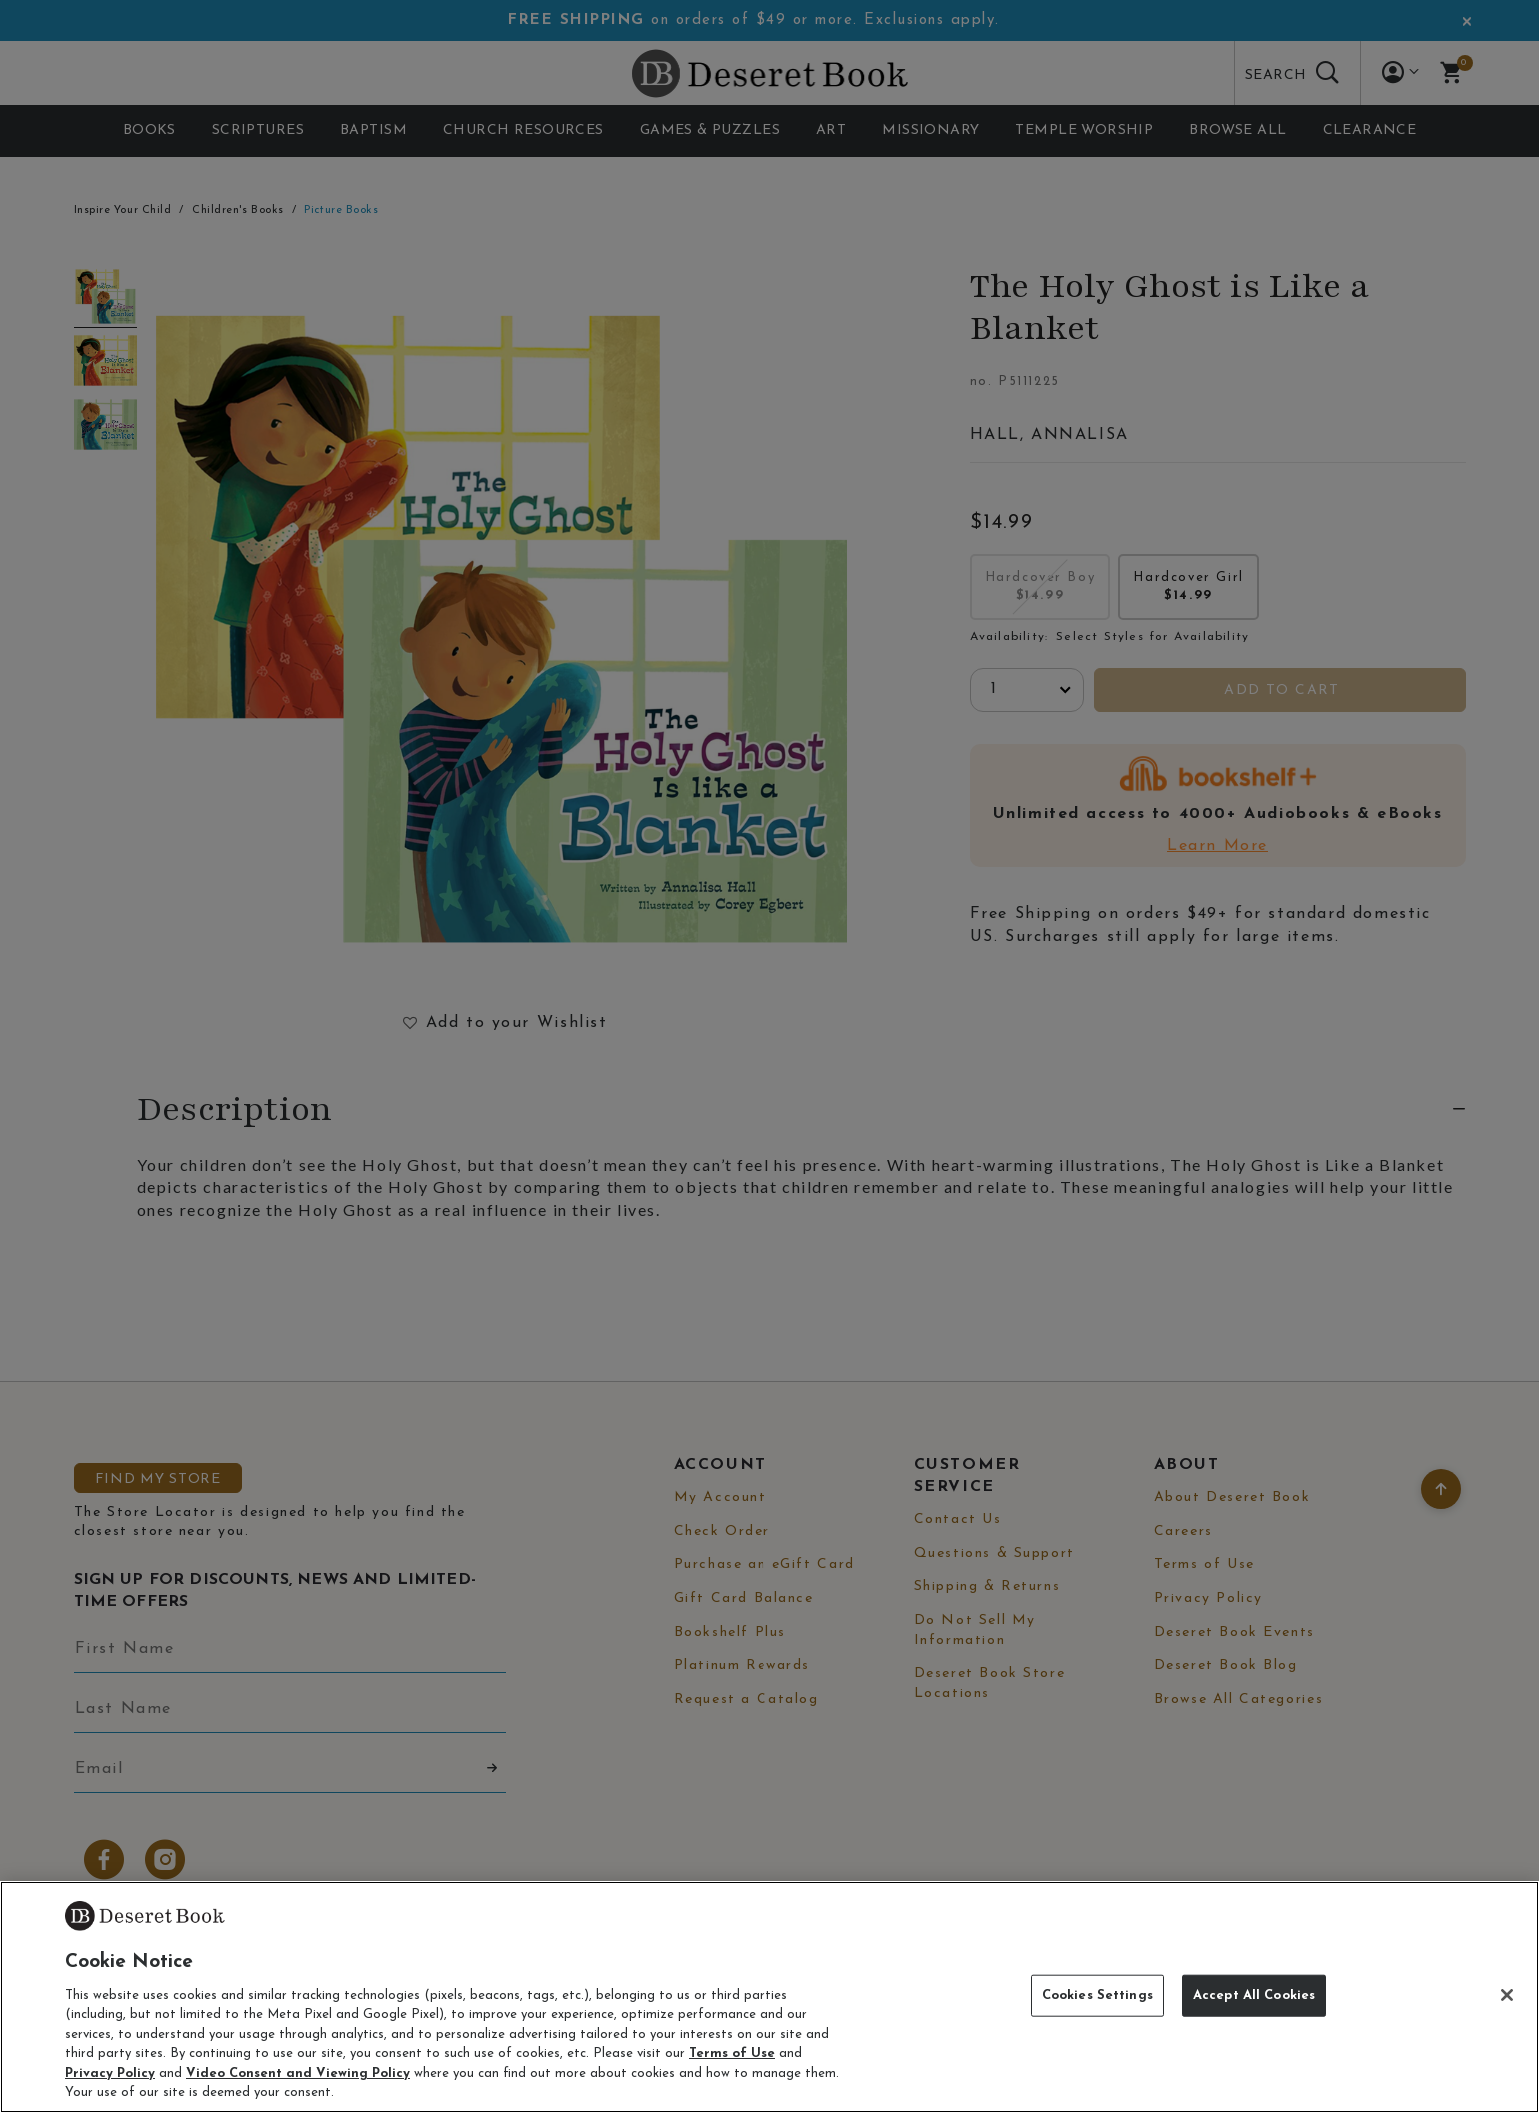 This screenshot has width=1539, height=2113. I want to click on [region], so click(769, 1997).